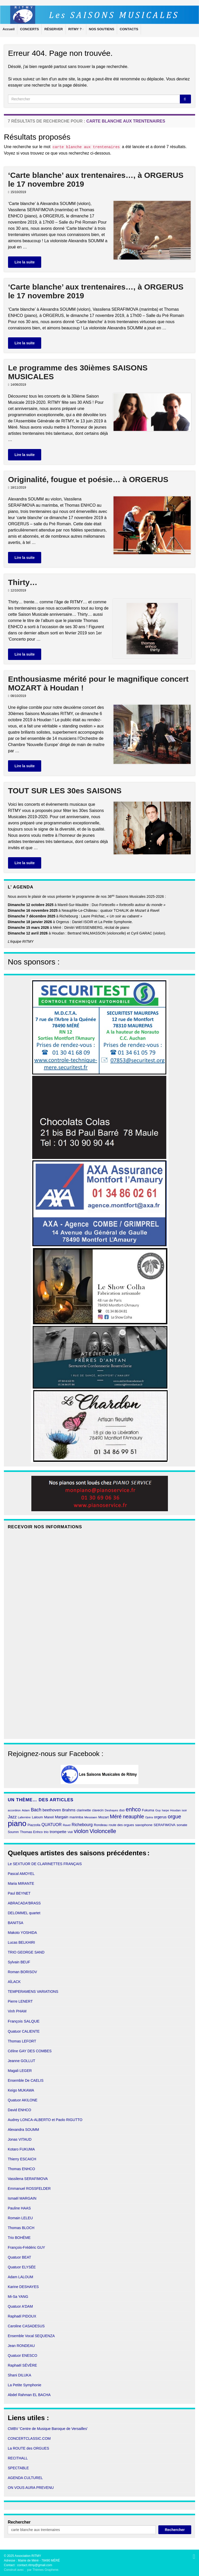 The width and height of the screenshot is (199, 2576). I want to click on Ismaël MARGAIN, so click(22, 2198).